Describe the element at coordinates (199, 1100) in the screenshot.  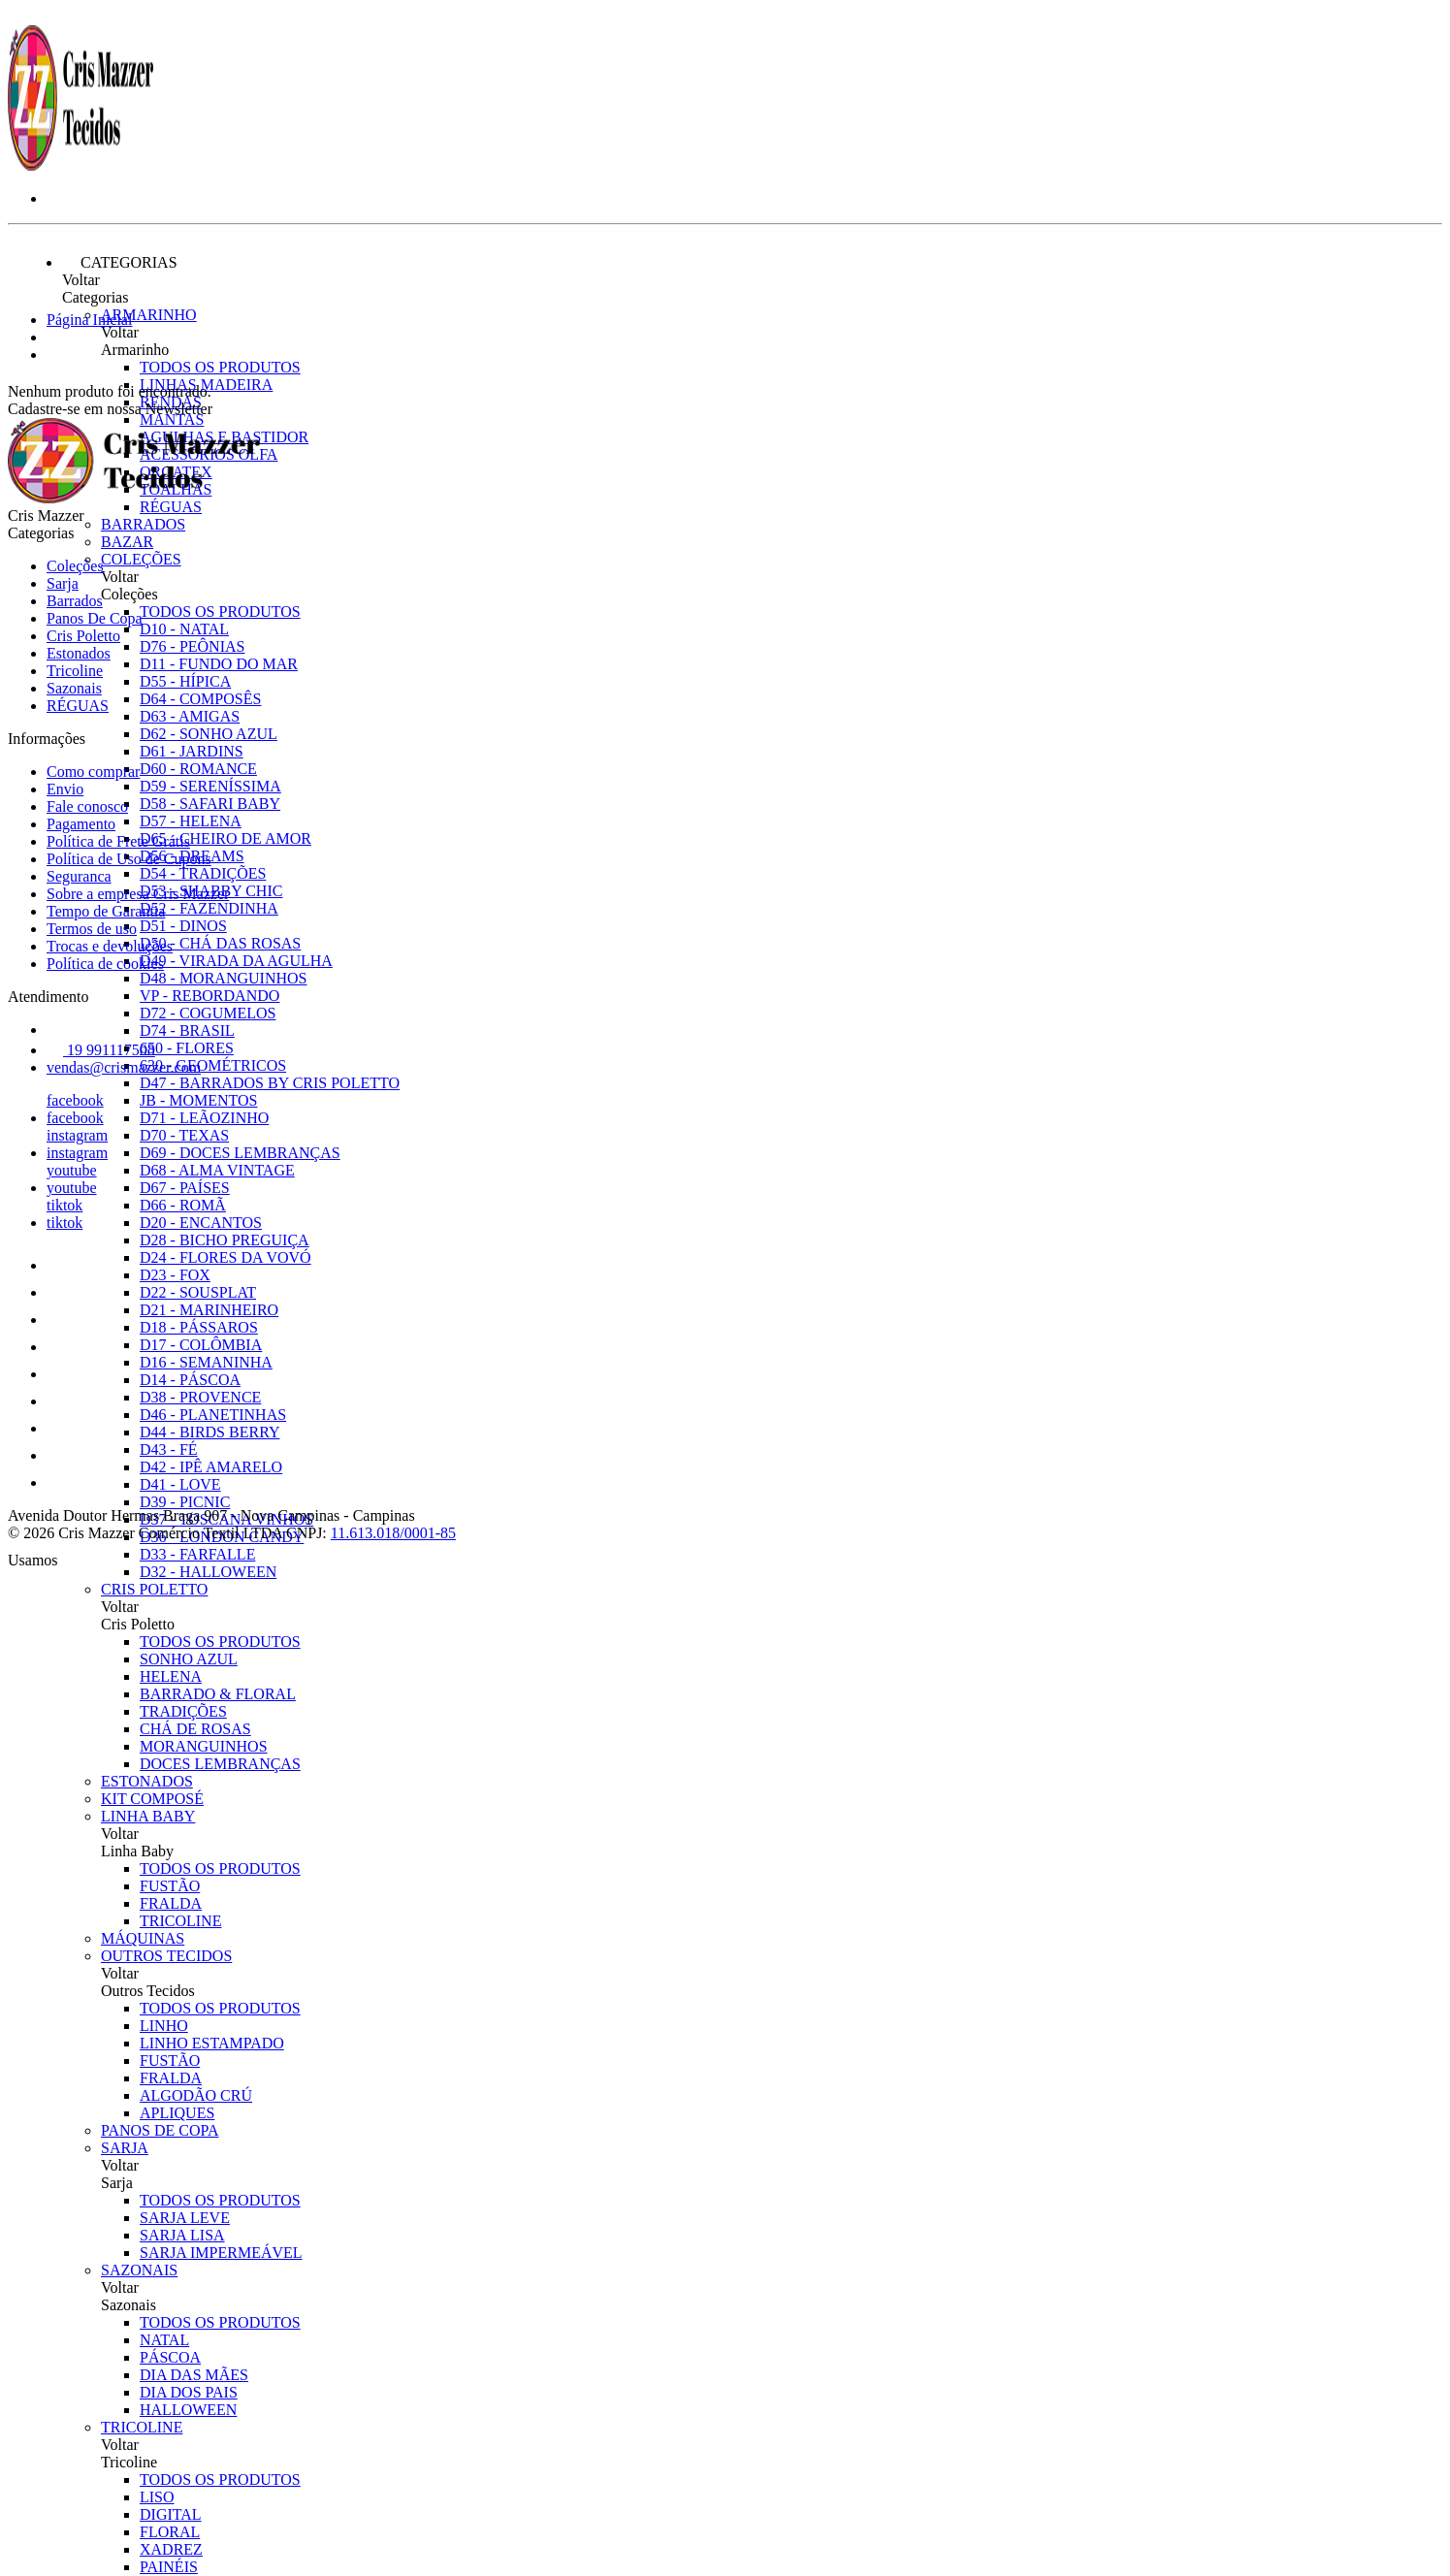
I see `JB - MOMENTOS` at that location.